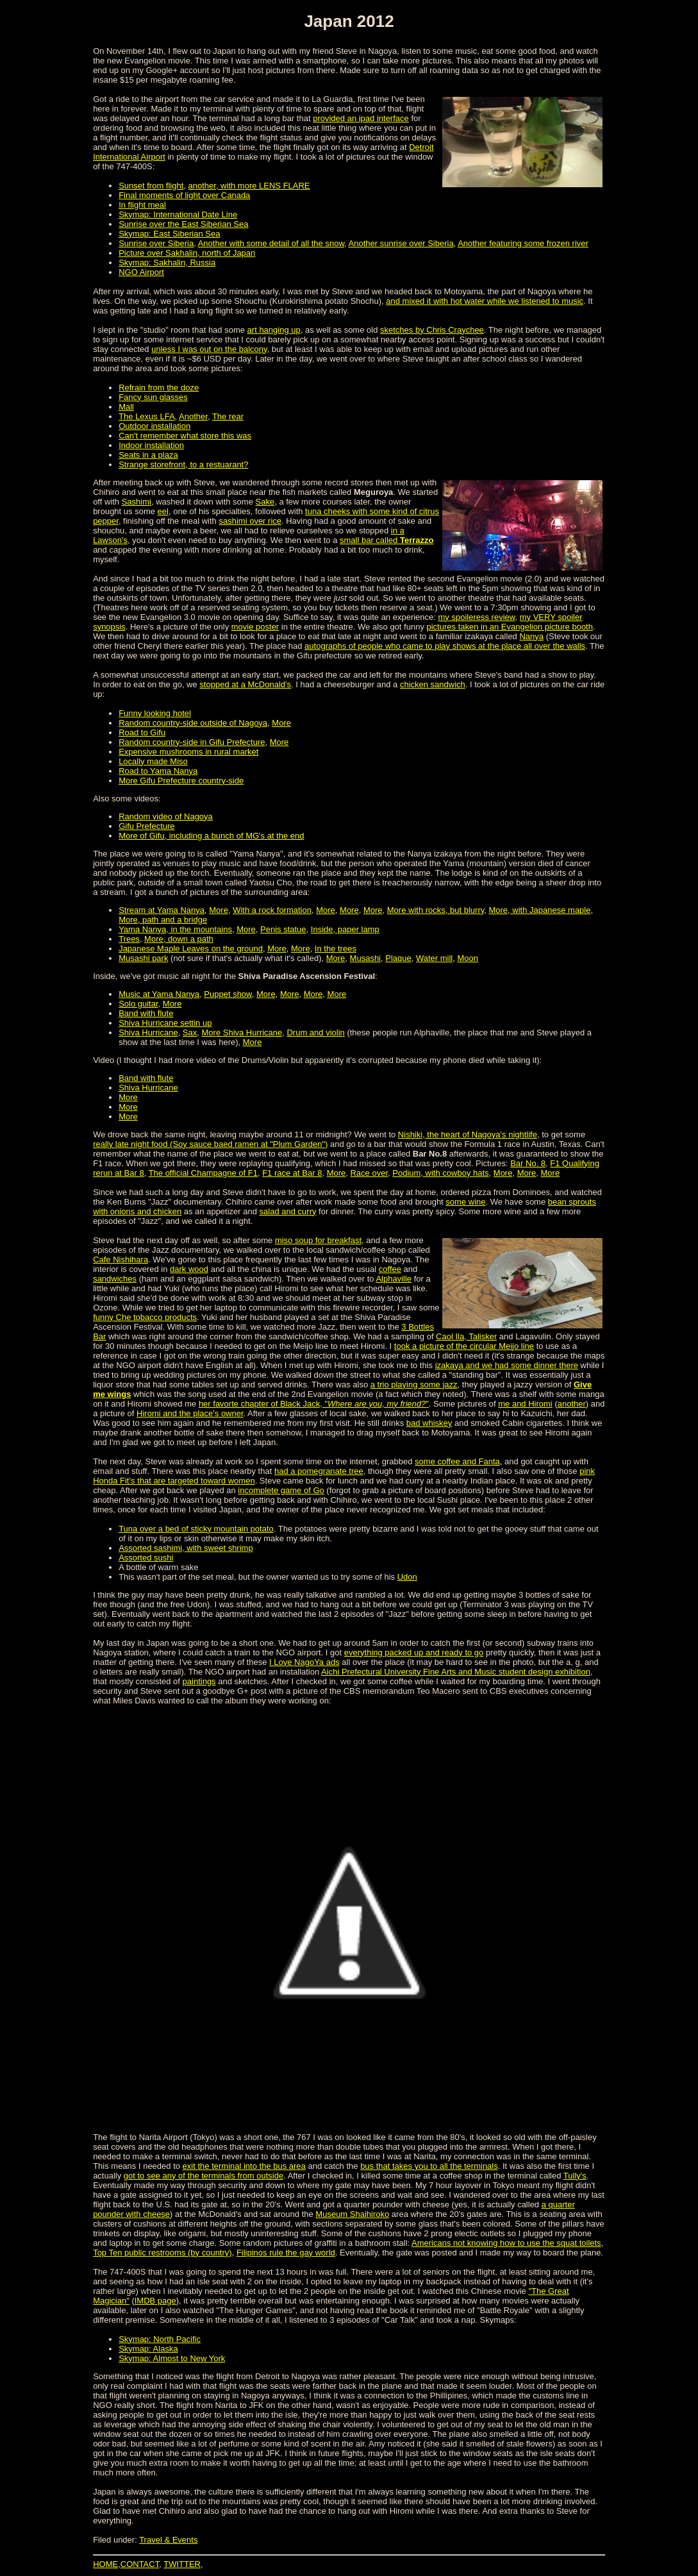  Describe the element at coordinates (163, 511) in the screenshot. I see `eel` at that location.